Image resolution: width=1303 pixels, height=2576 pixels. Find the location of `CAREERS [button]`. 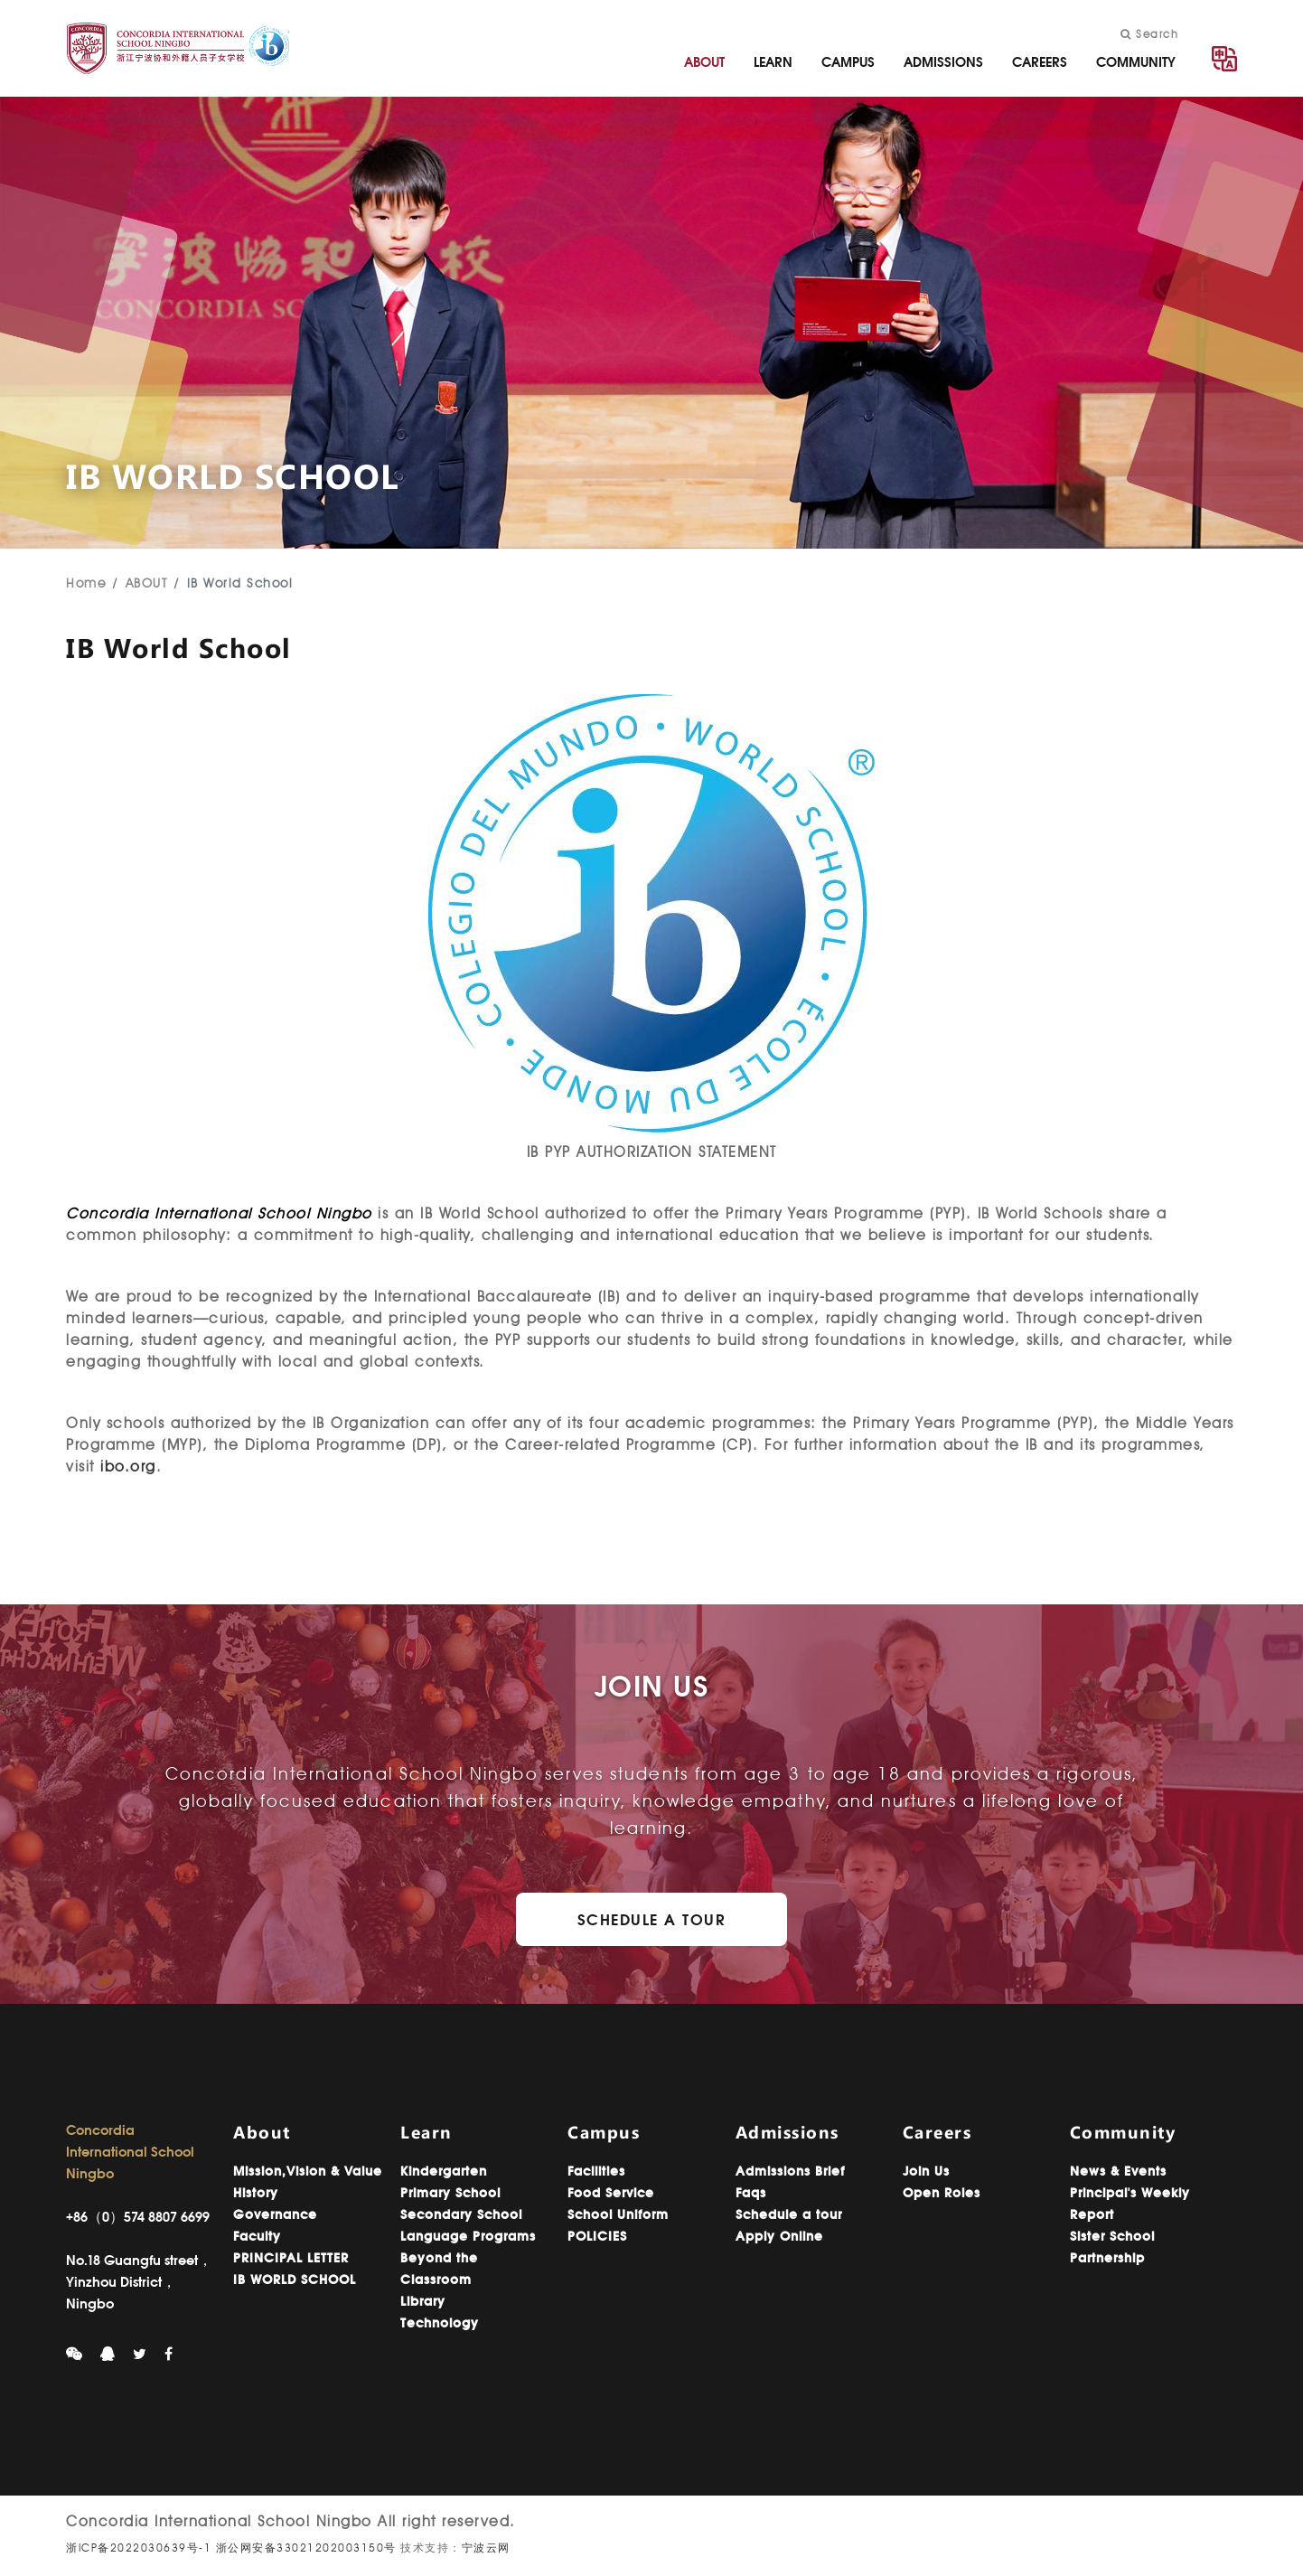

CAREERS [button] is located at coordinates (1039, 62).